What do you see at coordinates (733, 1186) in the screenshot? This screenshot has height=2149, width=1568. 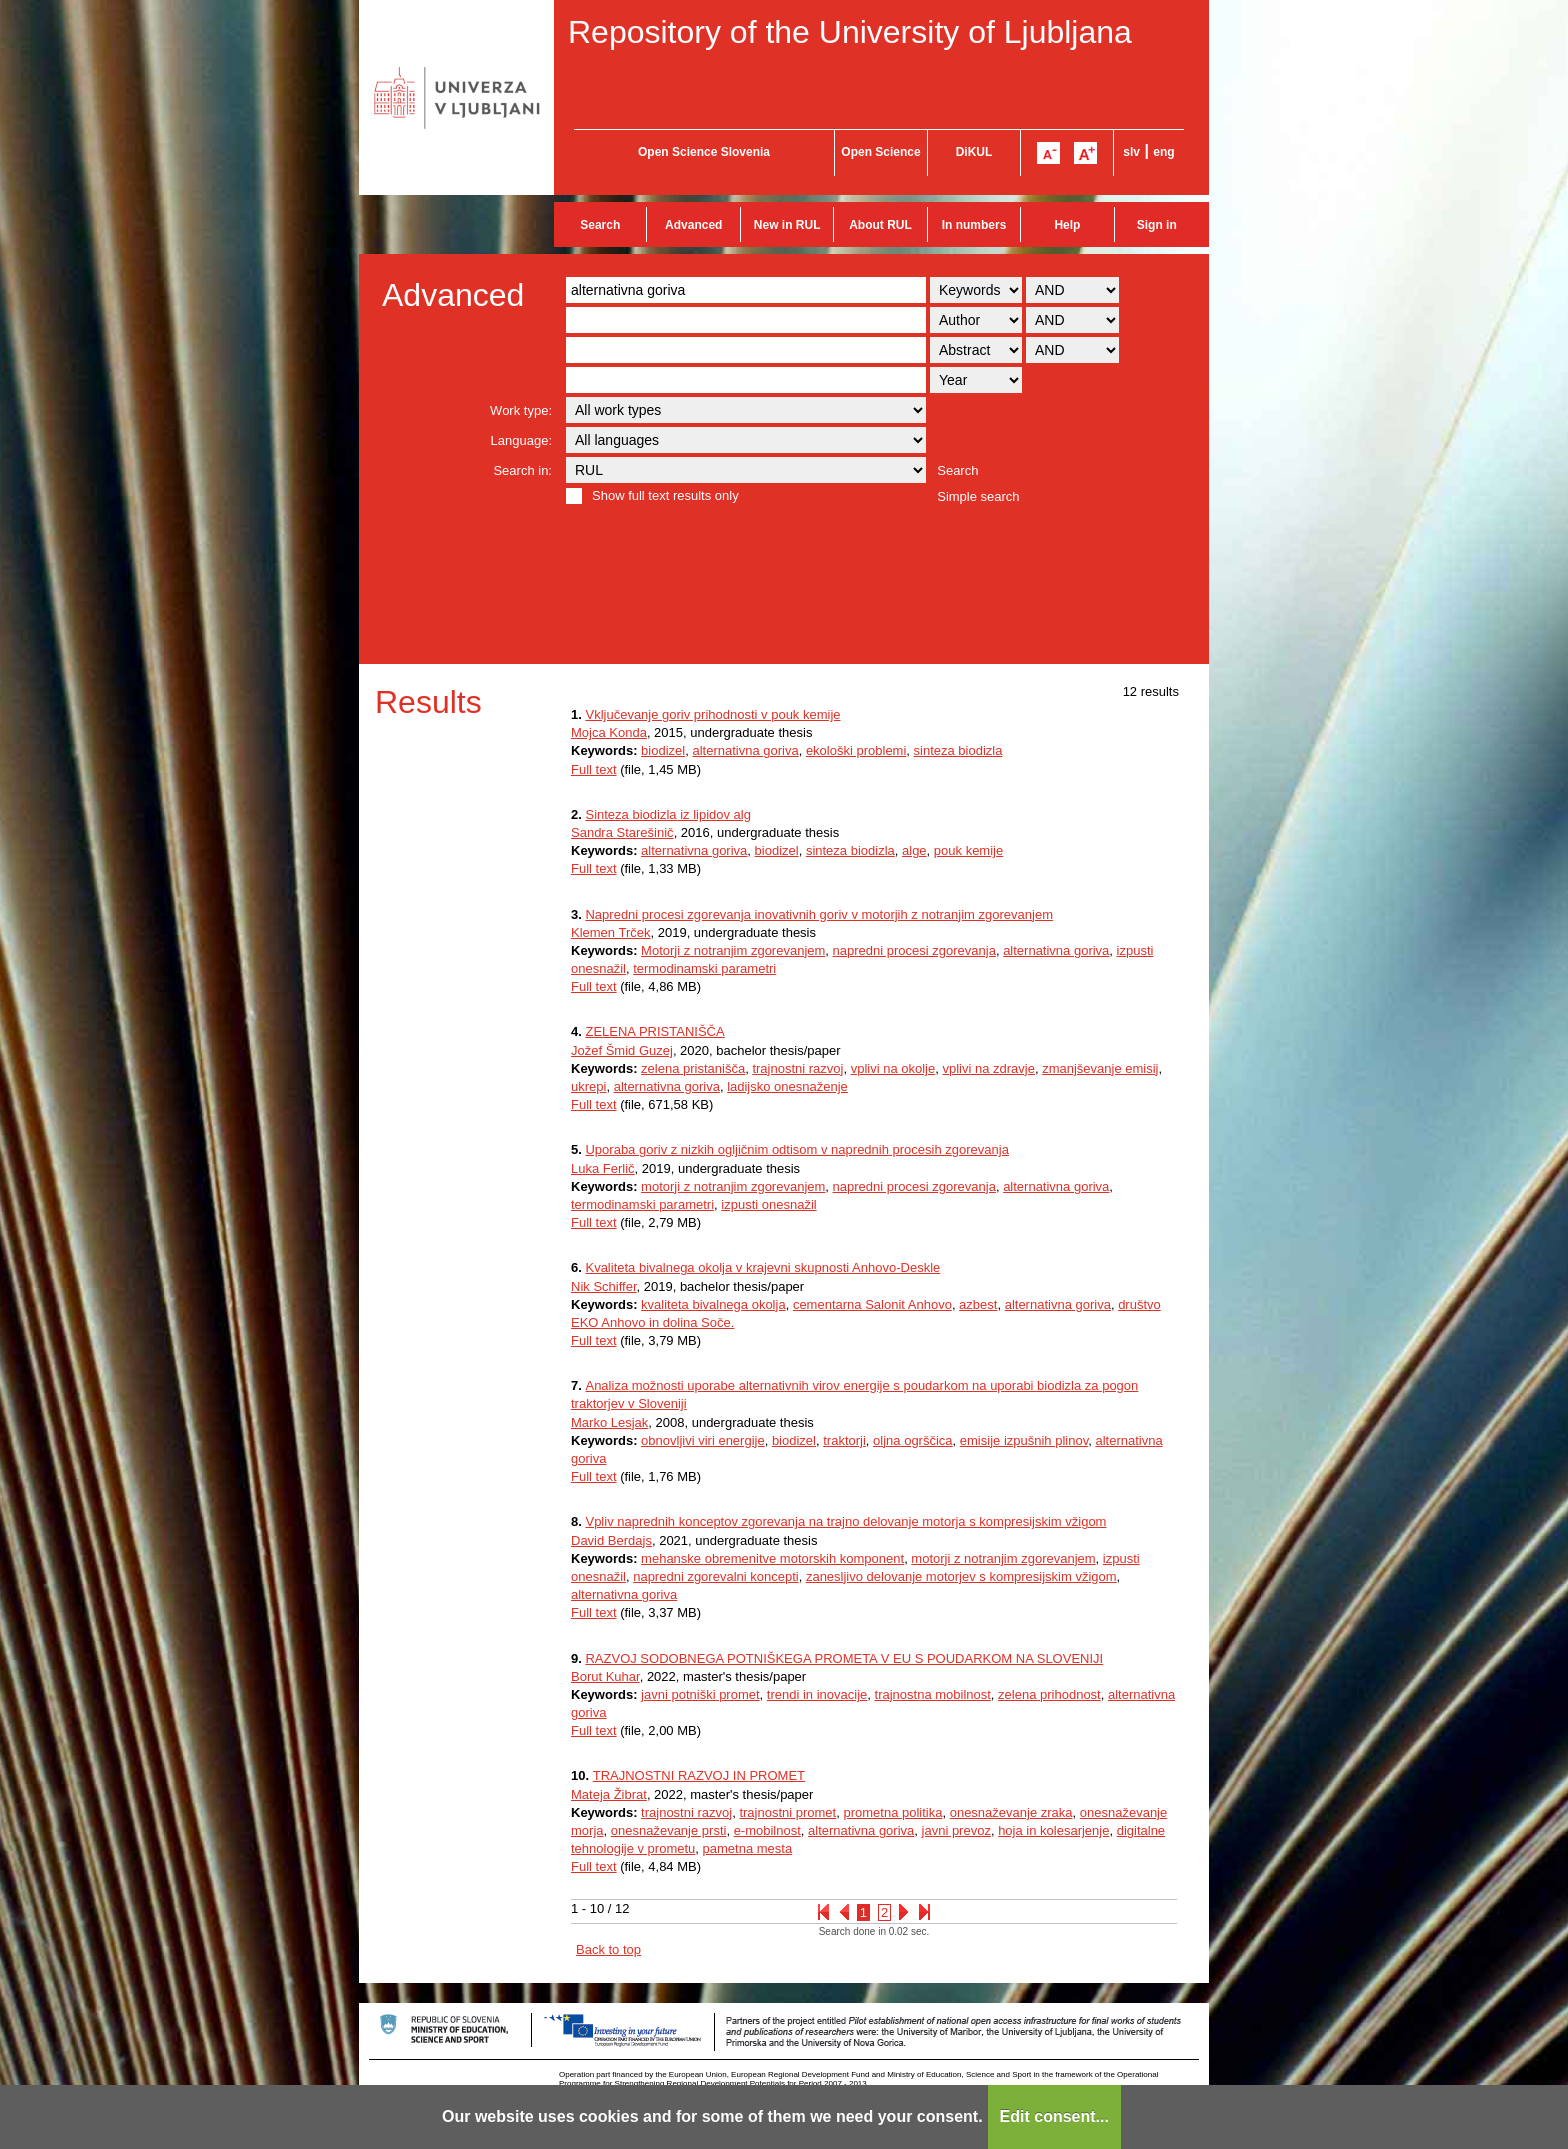 I see `motorji z notranjim zgorevanjem` at bounding box center [733, 1186].